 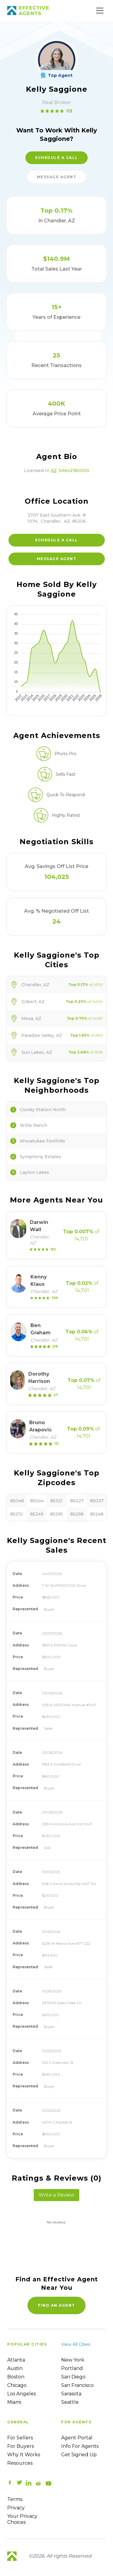 I want to click on Sarasota, so click(x=71, y=2394).